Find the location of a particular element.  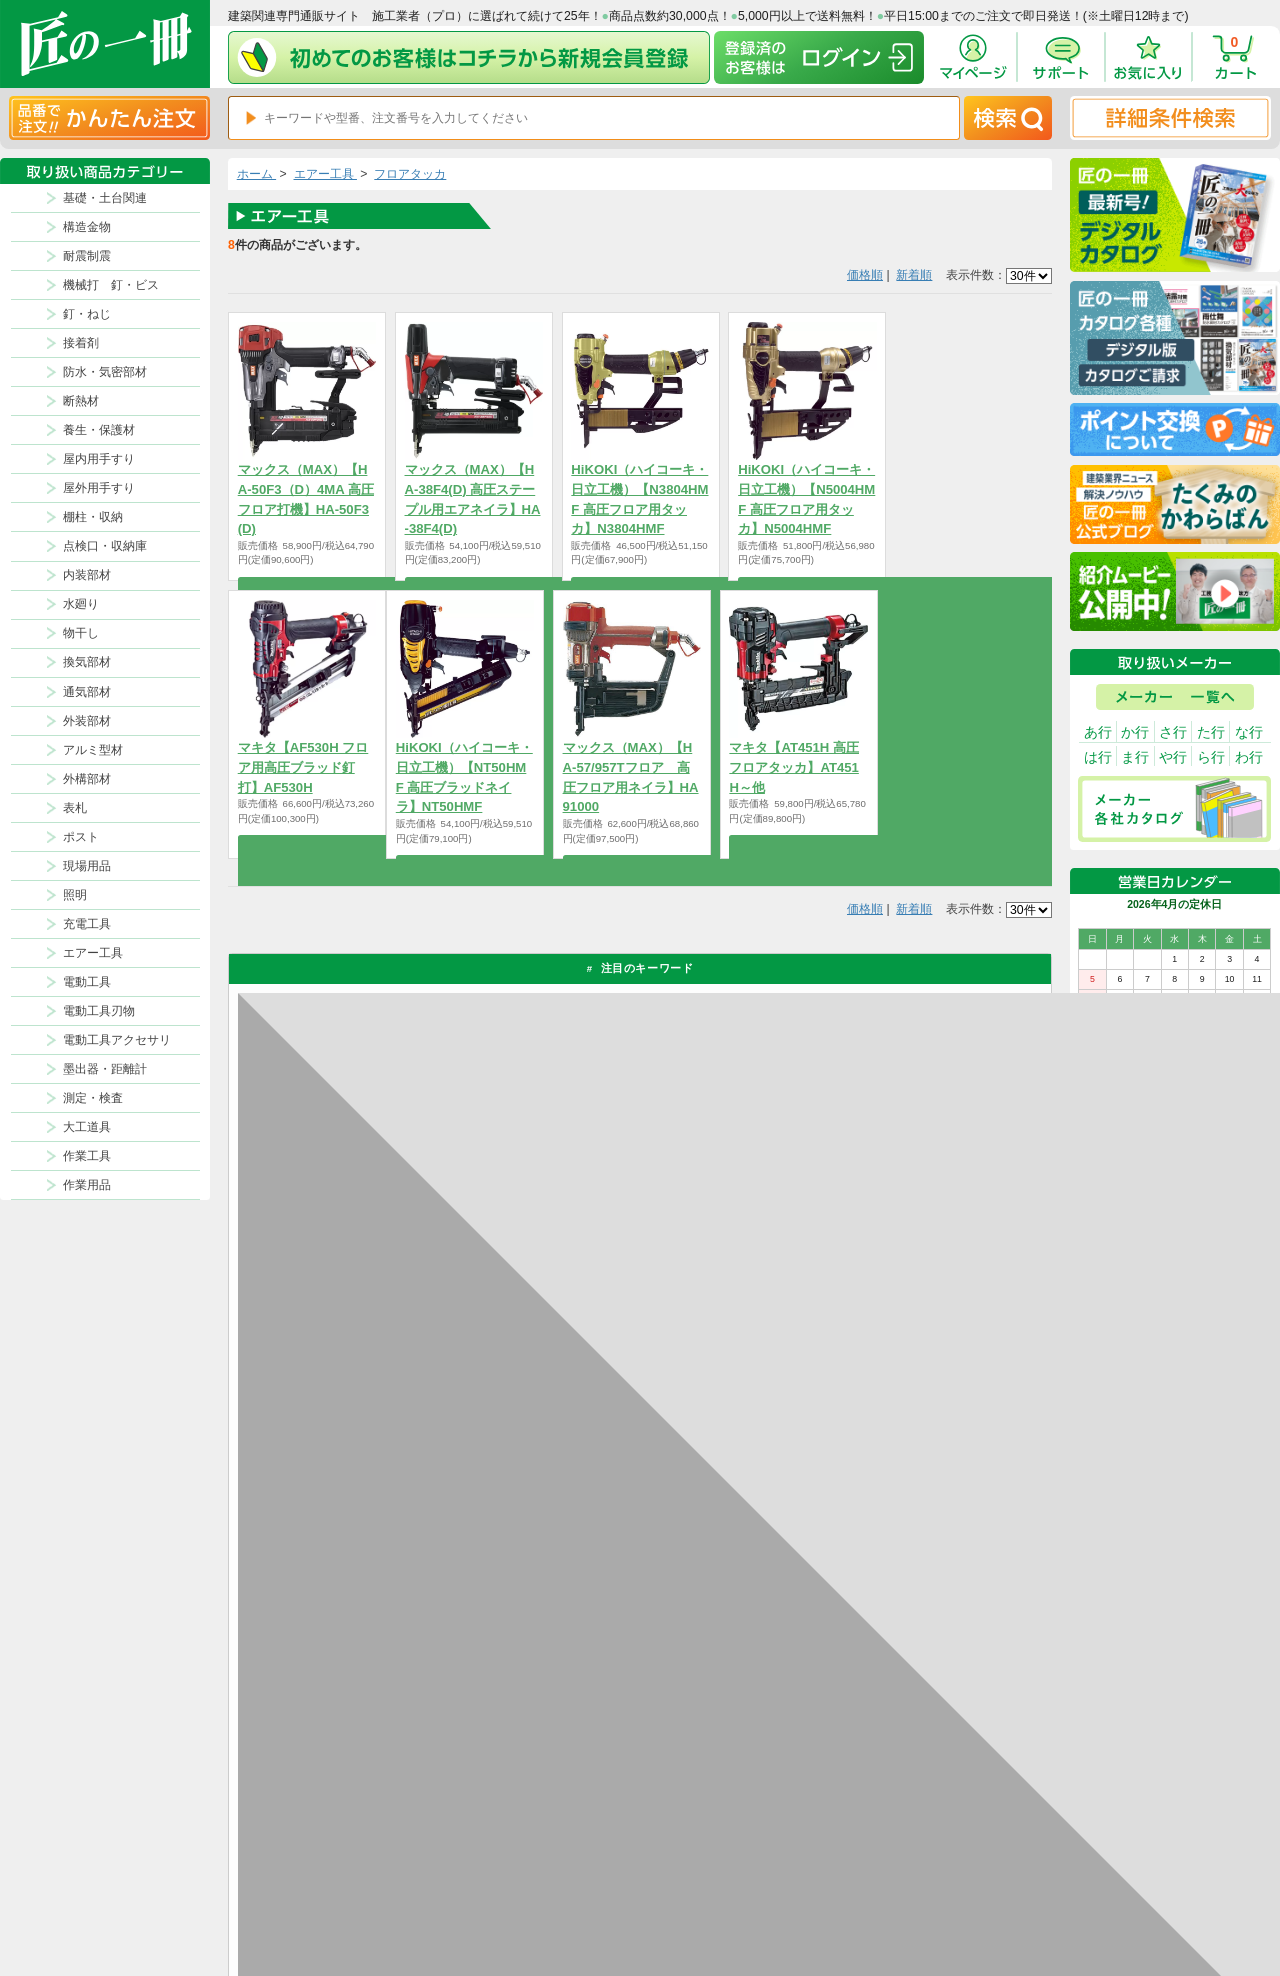

お支払いについて詳しく is located at coordinates (361, 1702).